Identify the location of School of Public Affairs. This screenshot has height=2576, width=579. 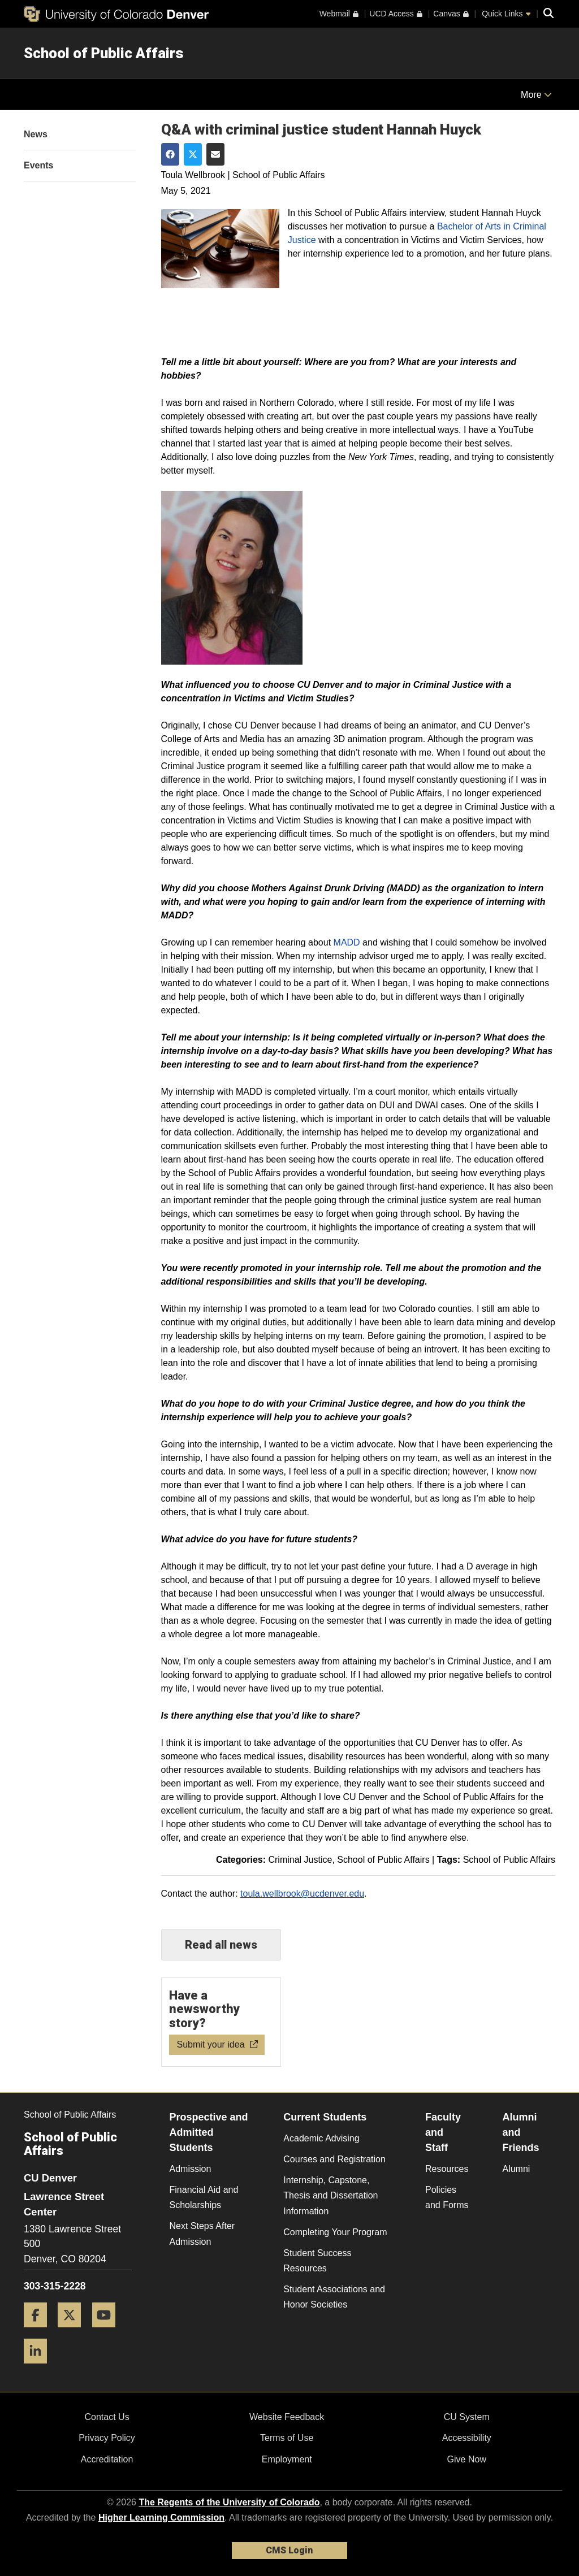
(104, 53).